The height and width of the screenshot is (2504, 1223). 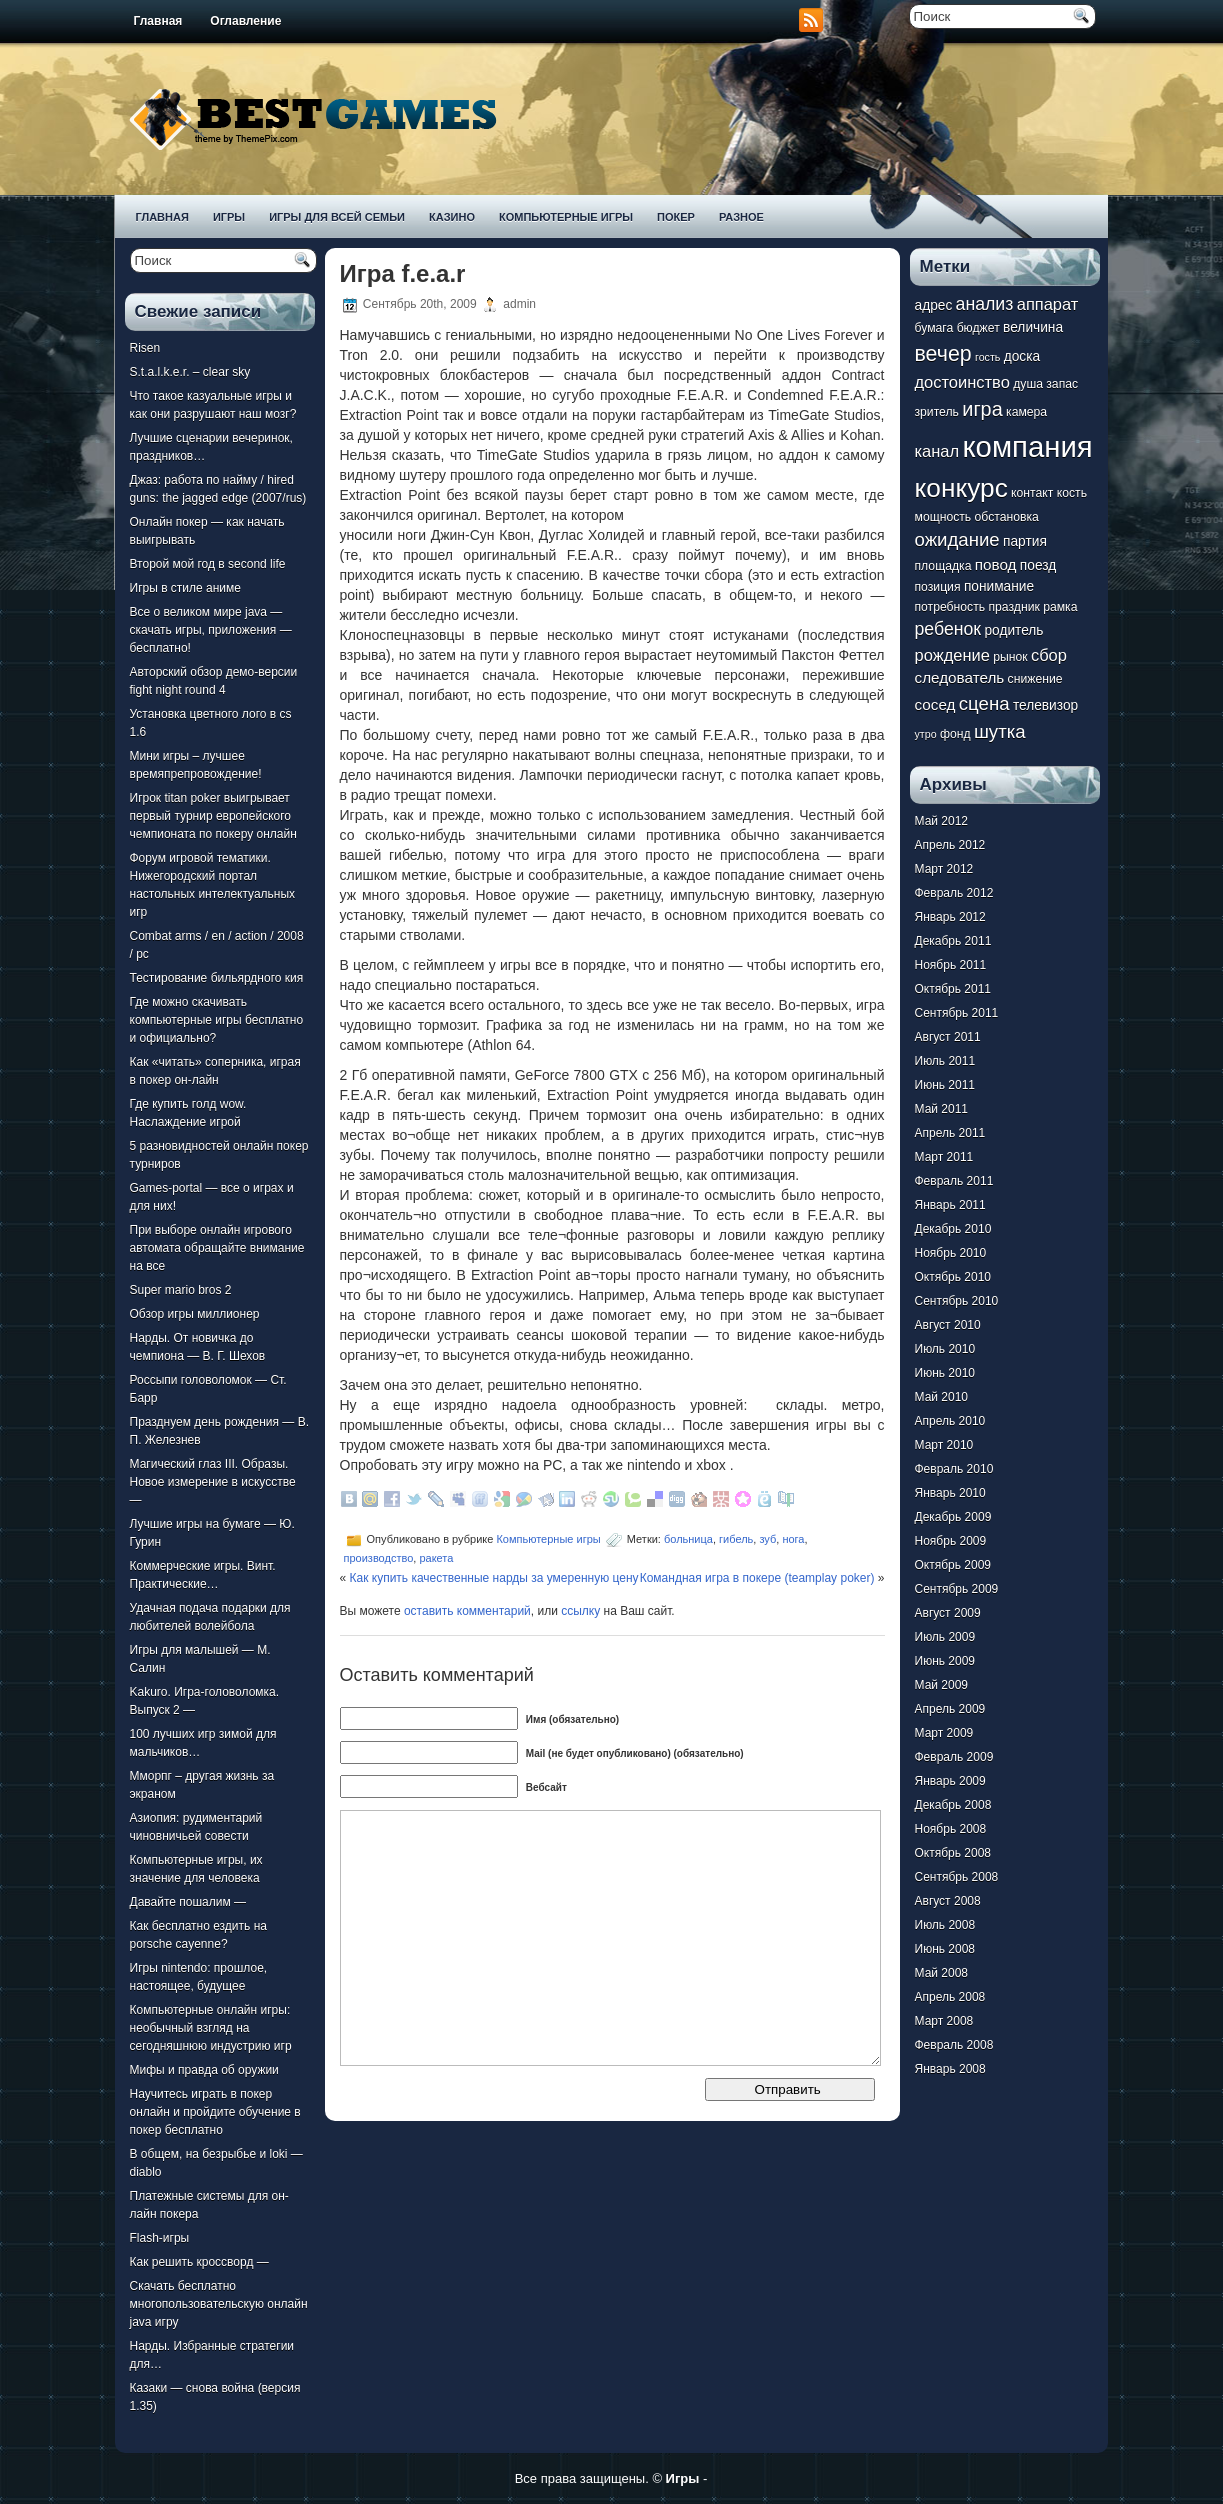 What do you see at coordinates (937, 412) in the screenshot?
I see `зритель [зритель (7 элементов)]` at bounding box center [937, 412].